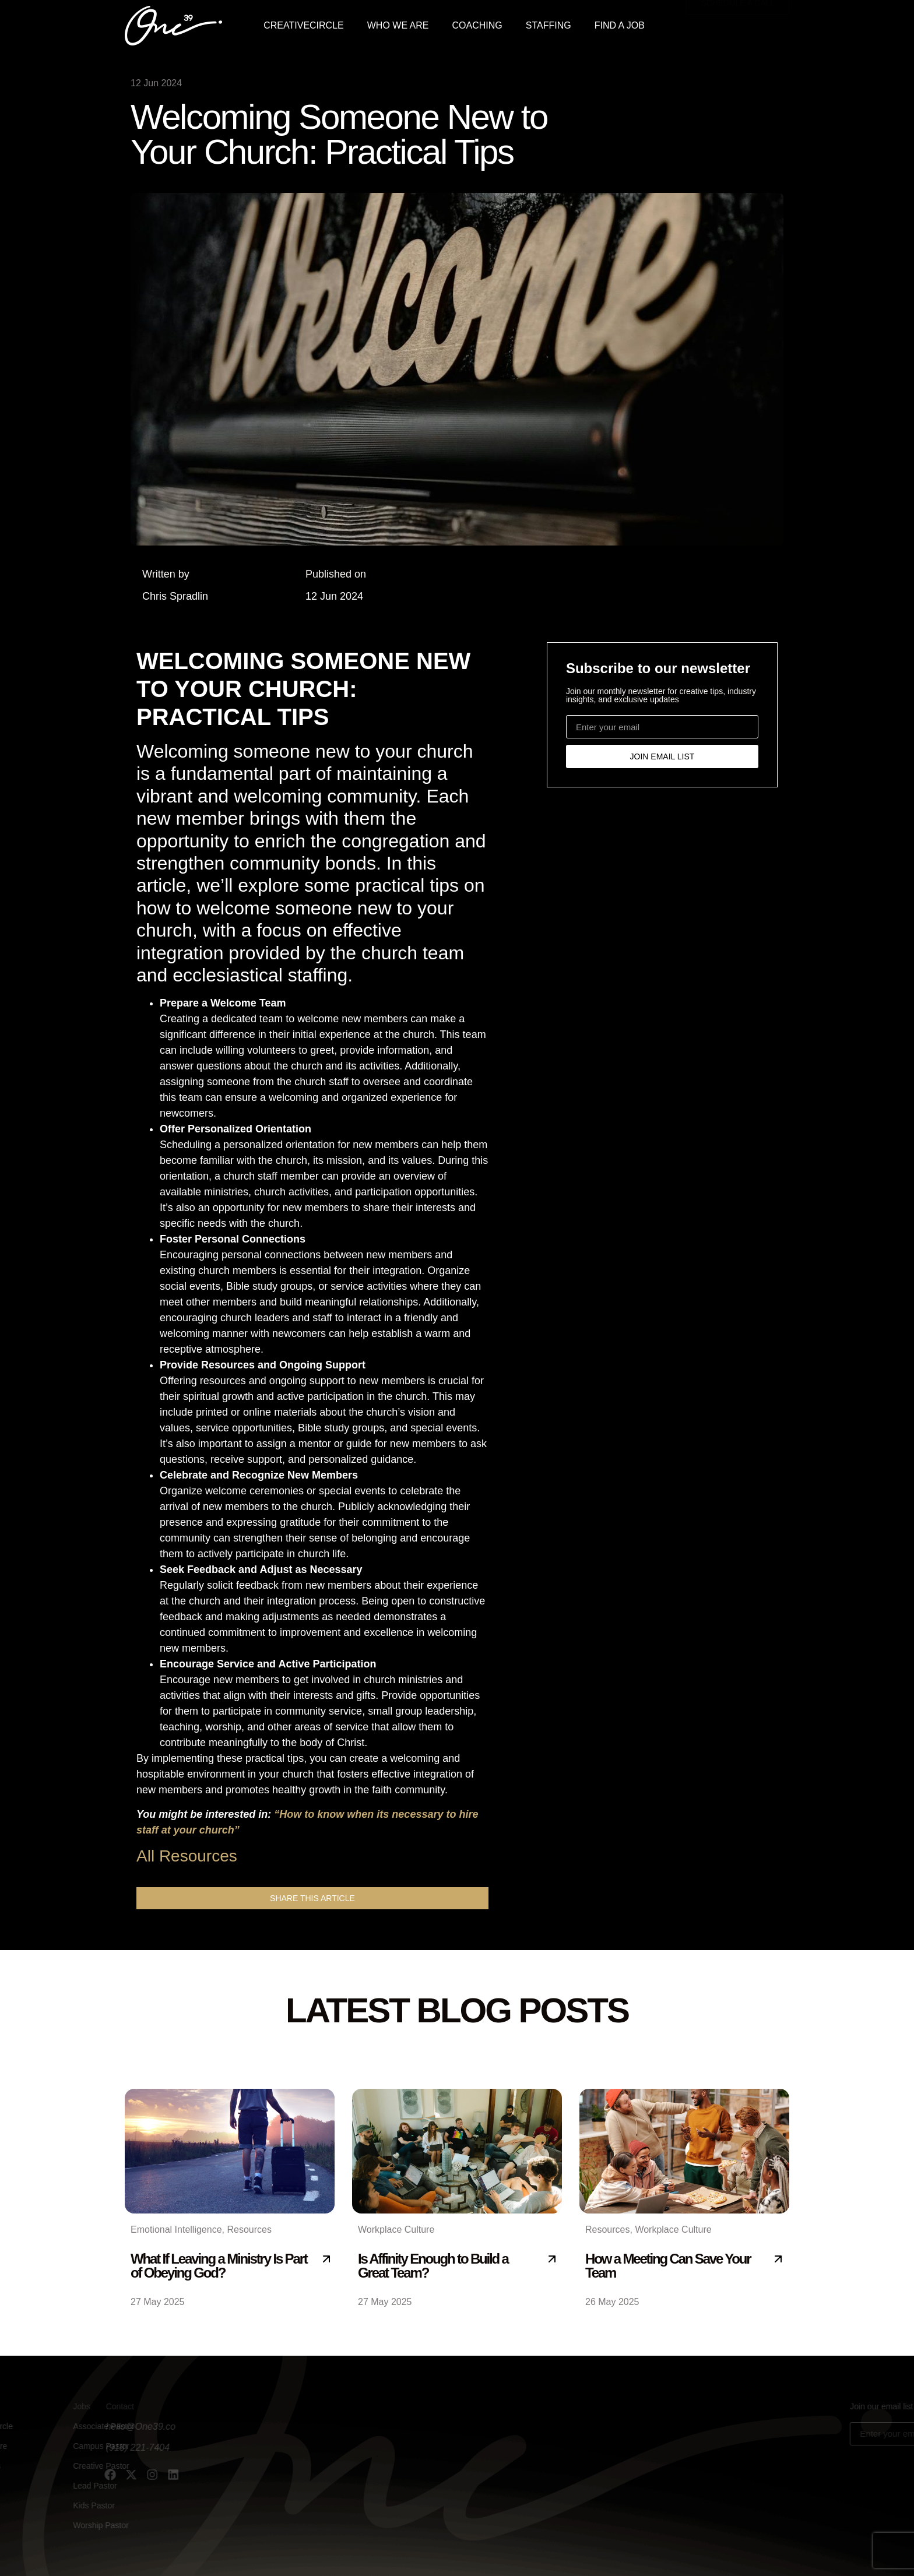  What do you see at coordinates (303, 25) in the screenshot?
I see `CREATIVECIRCLE` at bounding box center [303, 25].